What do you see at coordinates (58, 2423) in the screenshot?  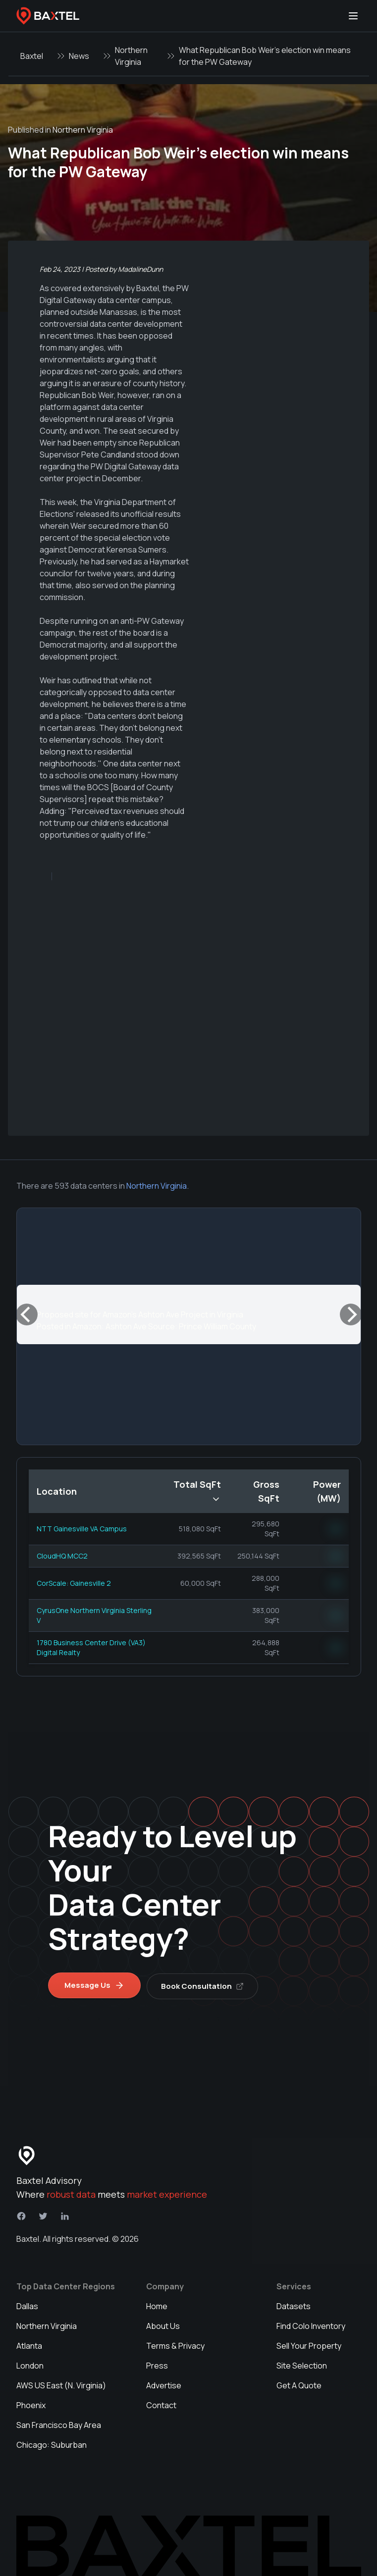 I see `San Francisco Bay Area` at bounding box center [58, 2423].